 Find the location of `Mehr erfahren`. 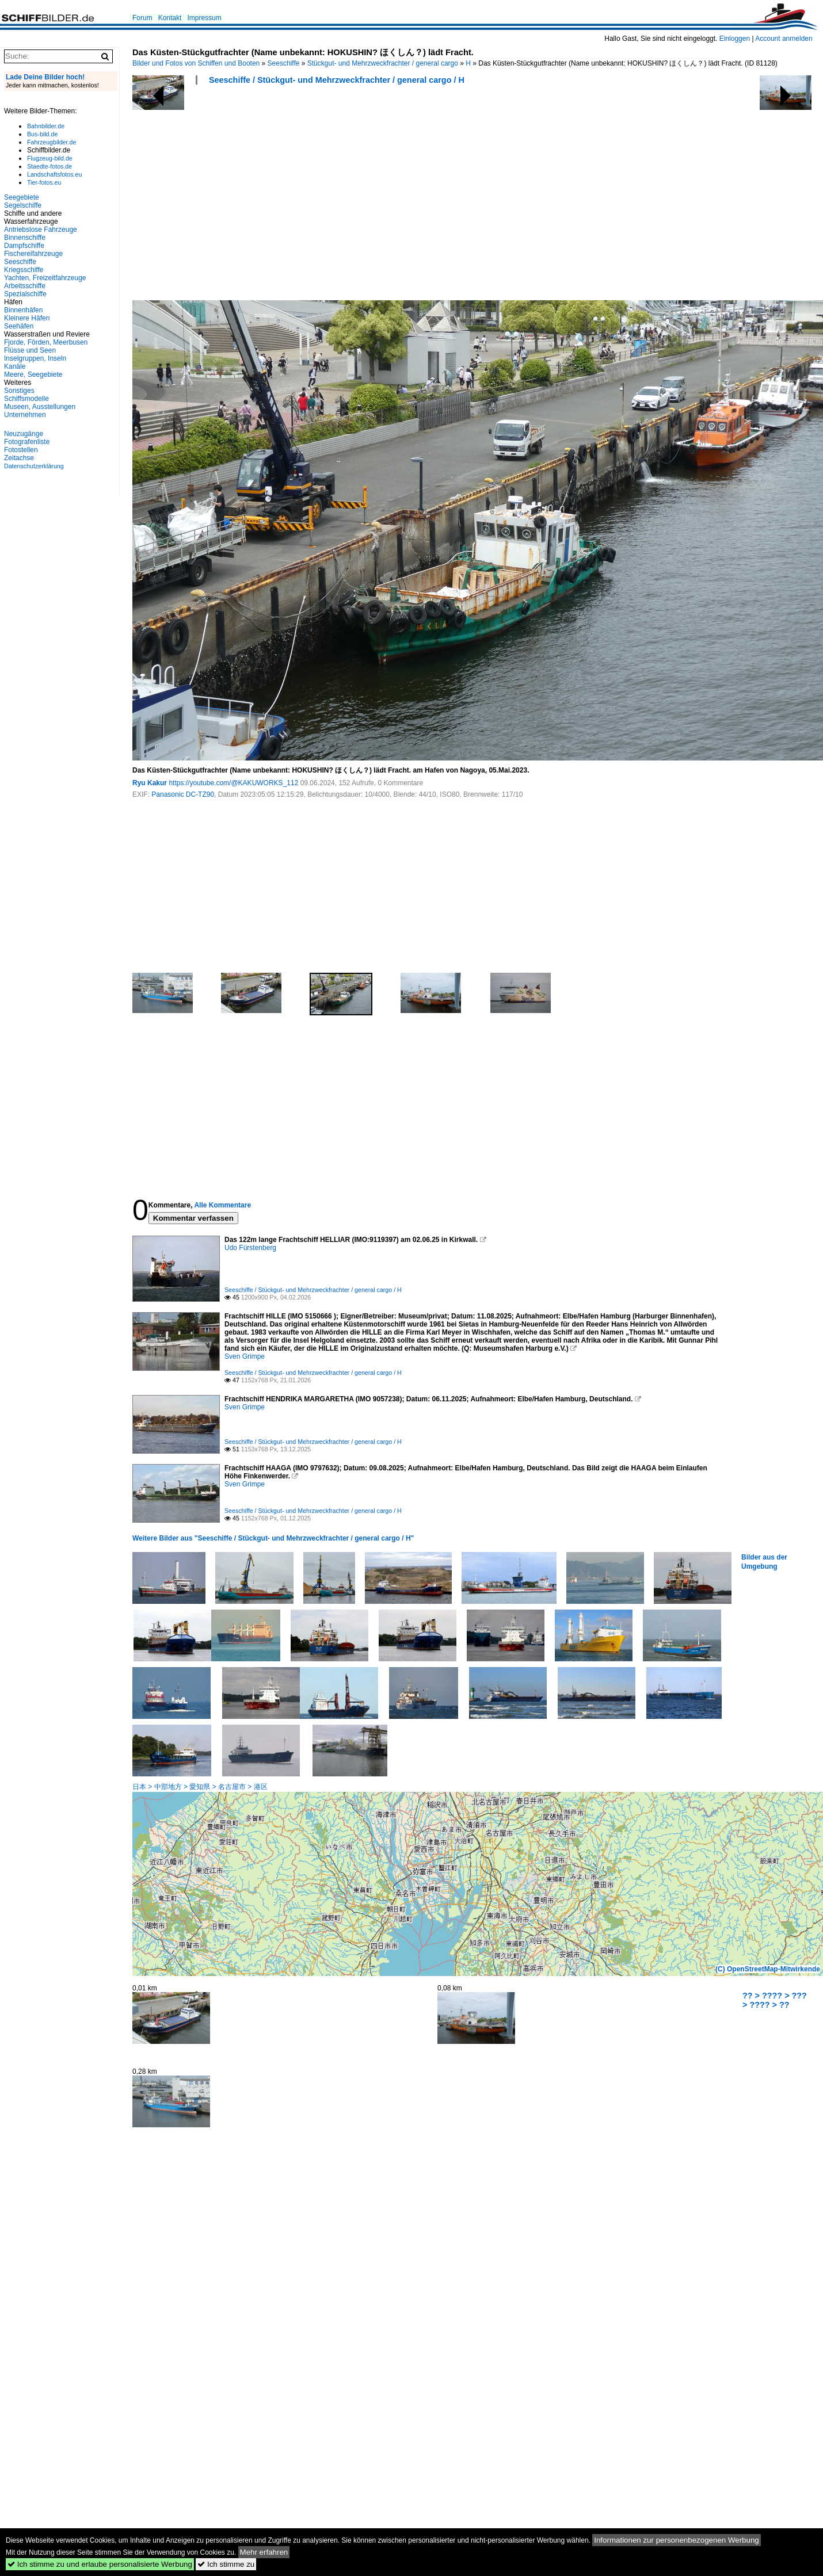

Mehr erfahren is located at coordinates (264, 2552).